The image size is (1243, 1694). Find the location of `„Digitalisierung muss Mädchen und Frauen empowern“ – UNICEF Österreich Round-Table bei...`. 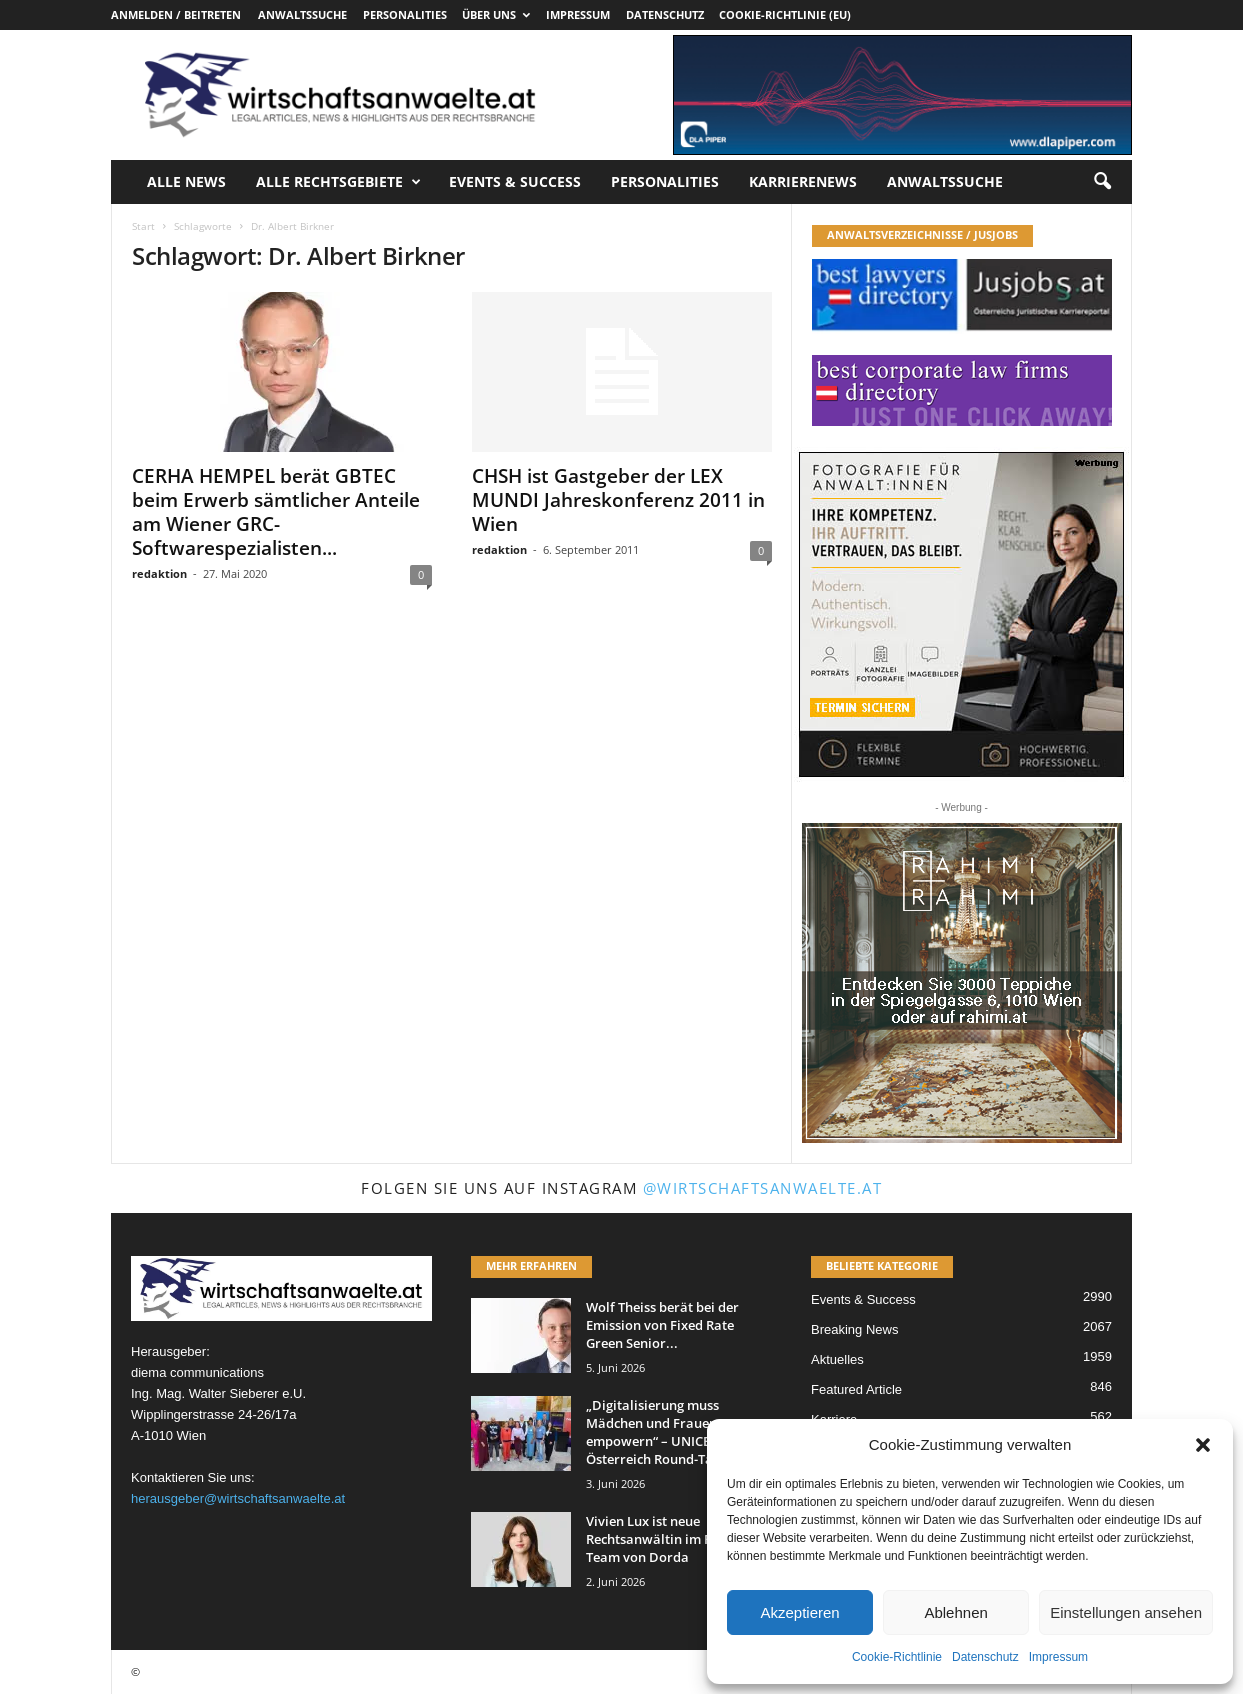

„Digitalisierung muss Mädchen und Frauen empowern“ – UNICEF Österreich Round-Table bei... is located at coordinates (676, 1432).